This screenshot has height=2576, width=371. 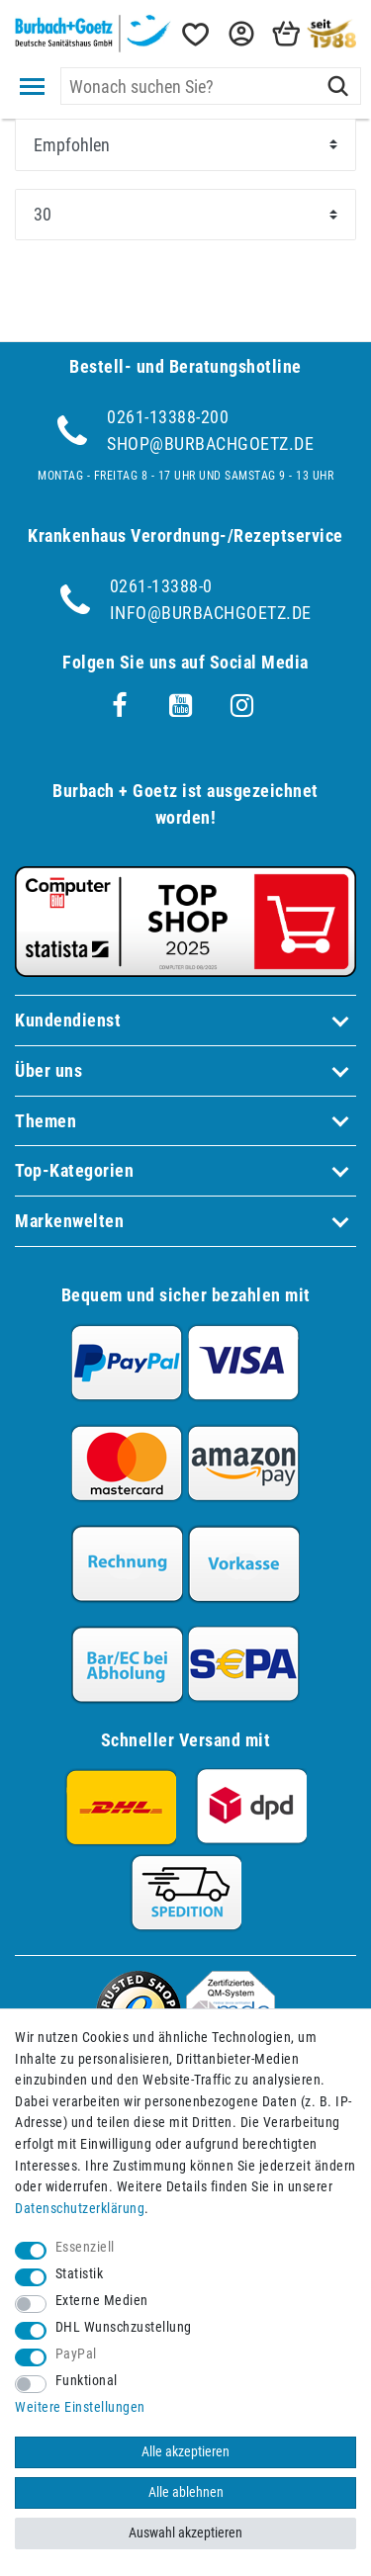 What do you see at coordinates (194, 34) in the screenshot?
I see `[Wunschliste]` at bounding box center [194, 34].